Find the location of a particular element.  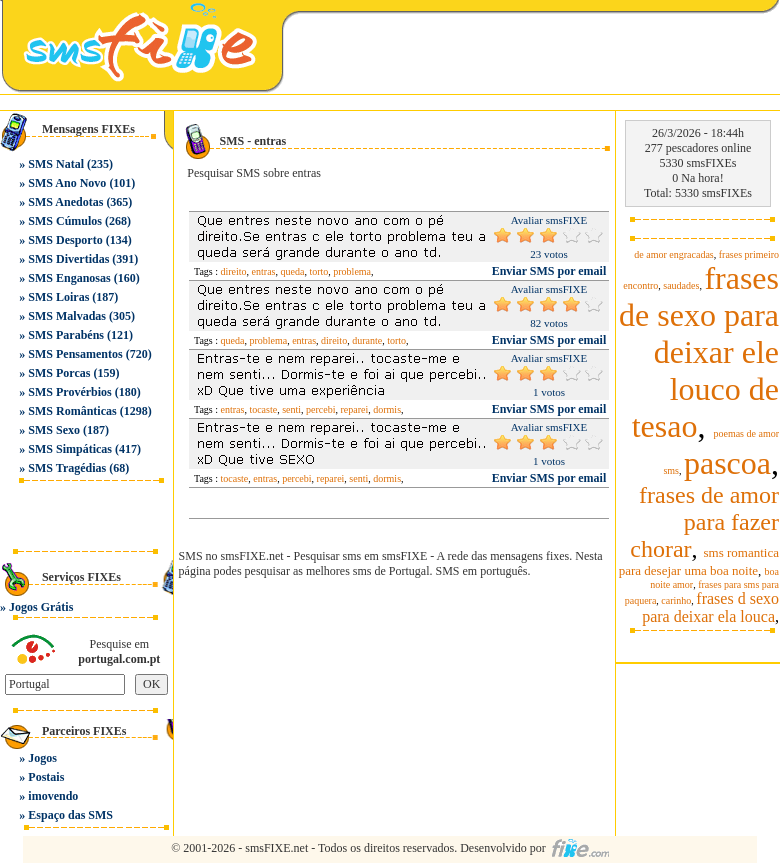

Postais is located at coordinates (46, 777).